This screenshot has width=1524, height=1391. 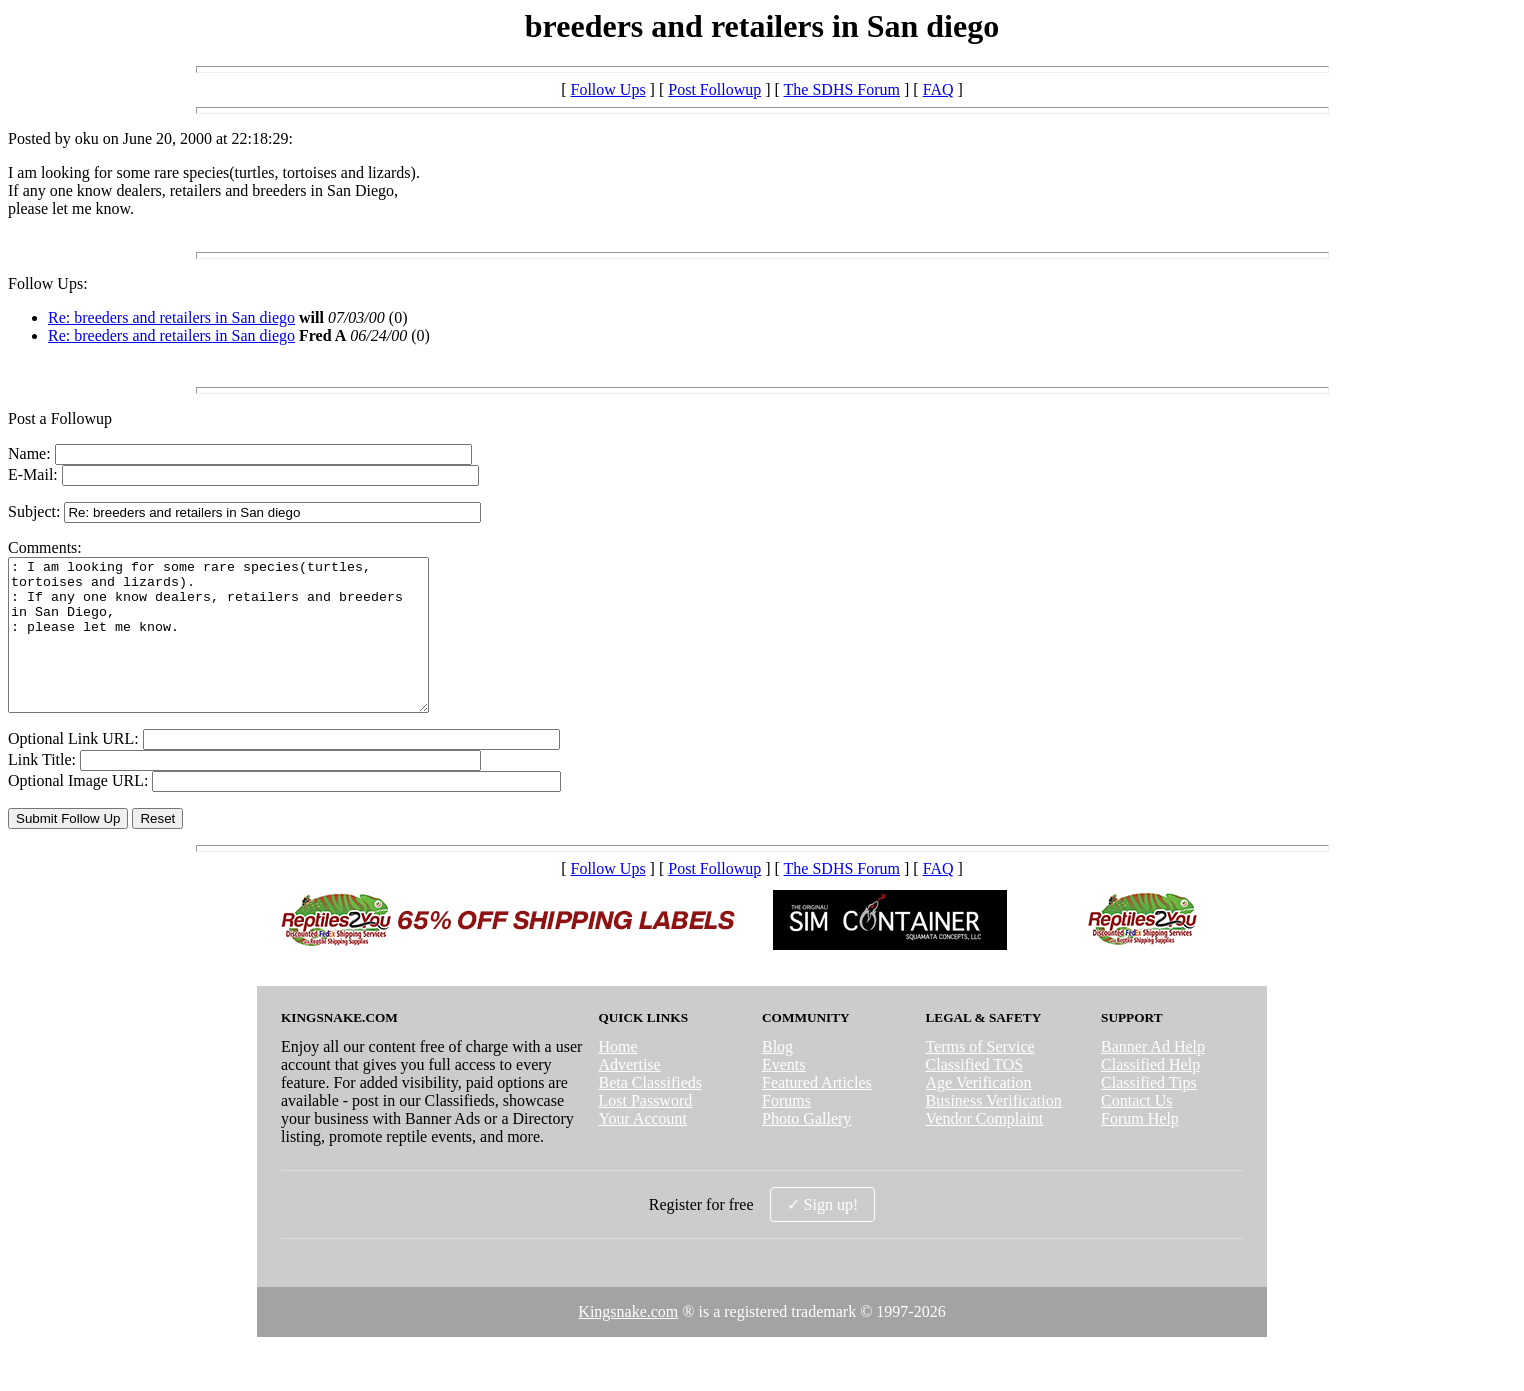 What do you see at coordinates (171, 317) in the screenshot?
I see `Re: breeders and retailers in San diego` at bounding box center [171, 317].